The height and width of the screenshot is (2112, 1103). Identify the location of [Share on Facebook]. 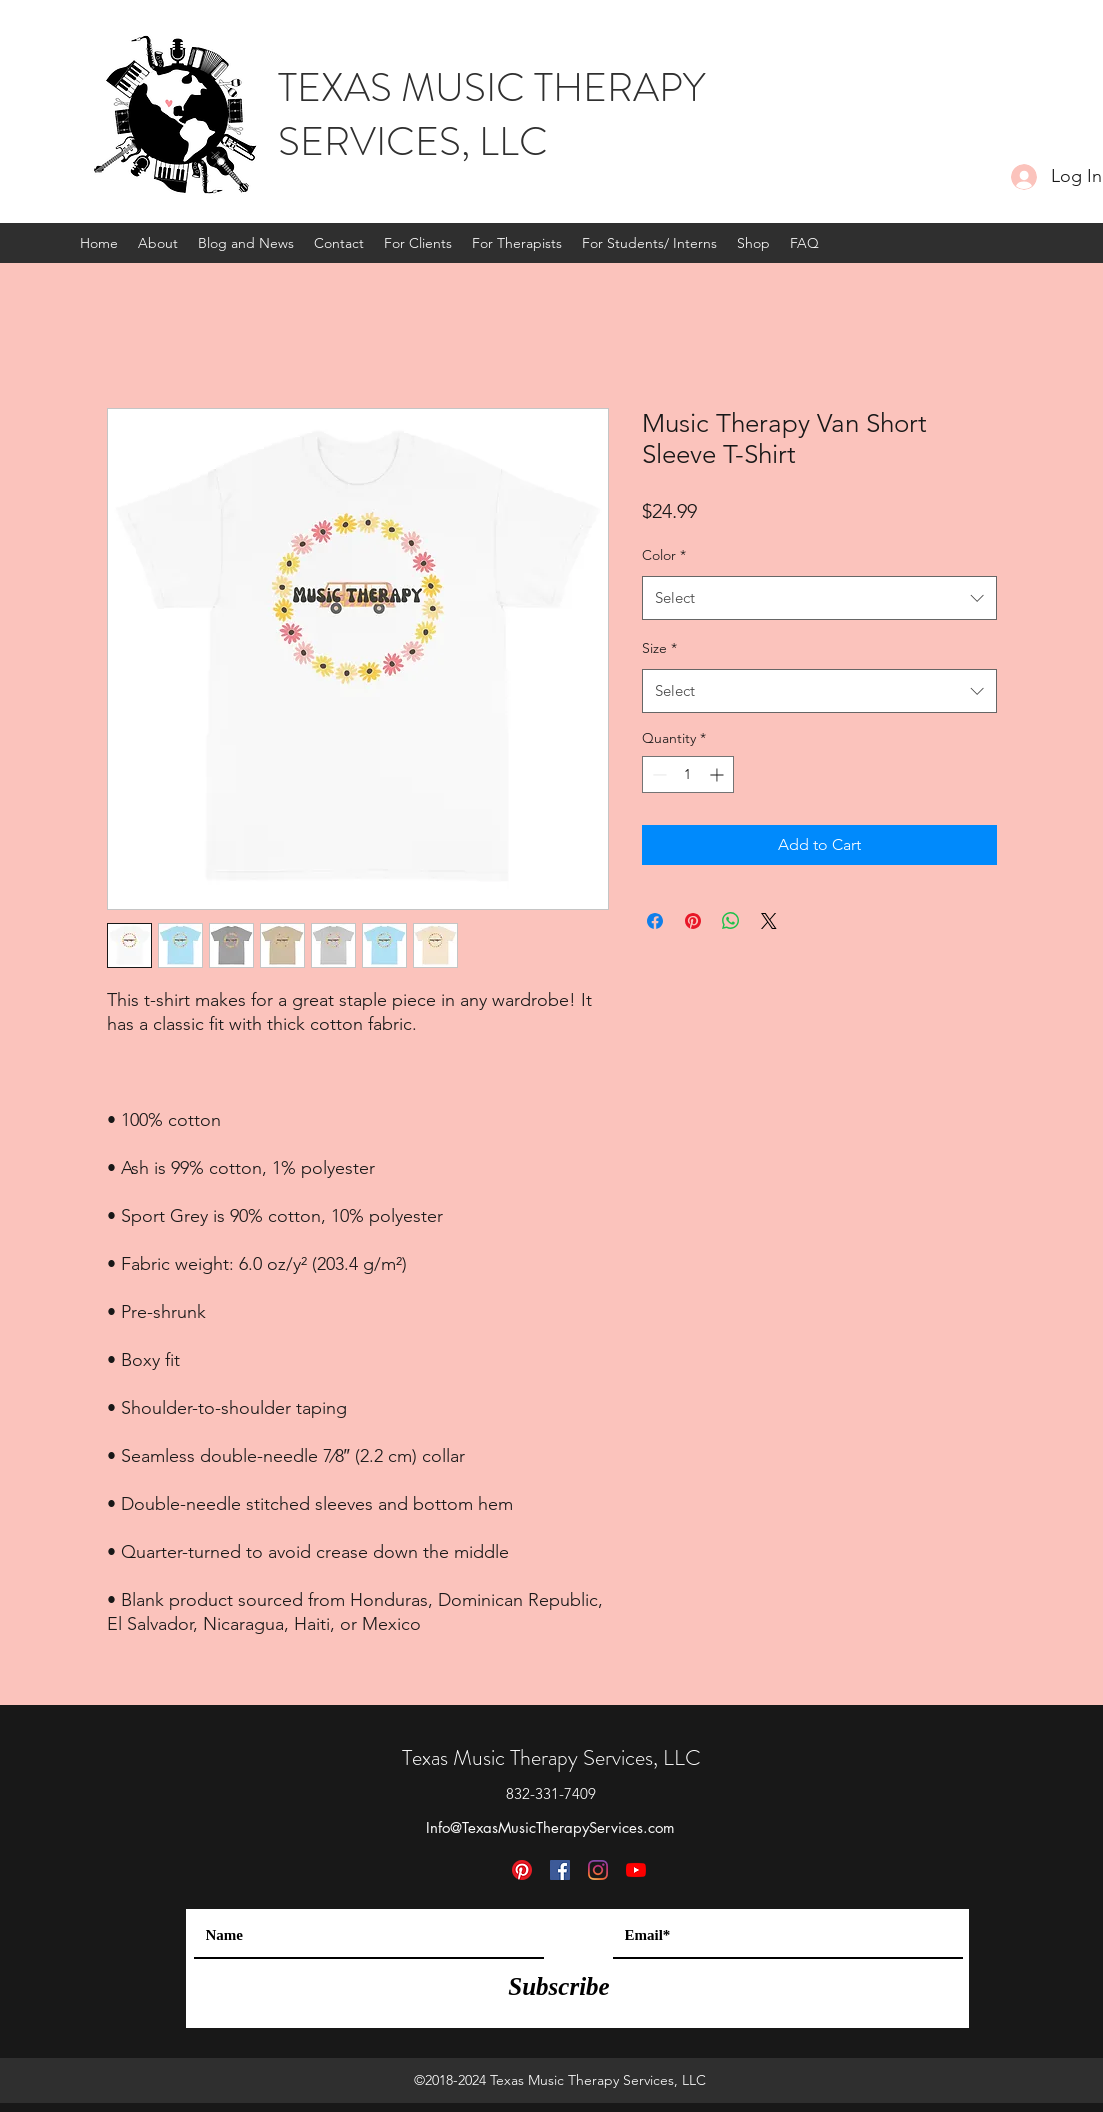
(655, 921).